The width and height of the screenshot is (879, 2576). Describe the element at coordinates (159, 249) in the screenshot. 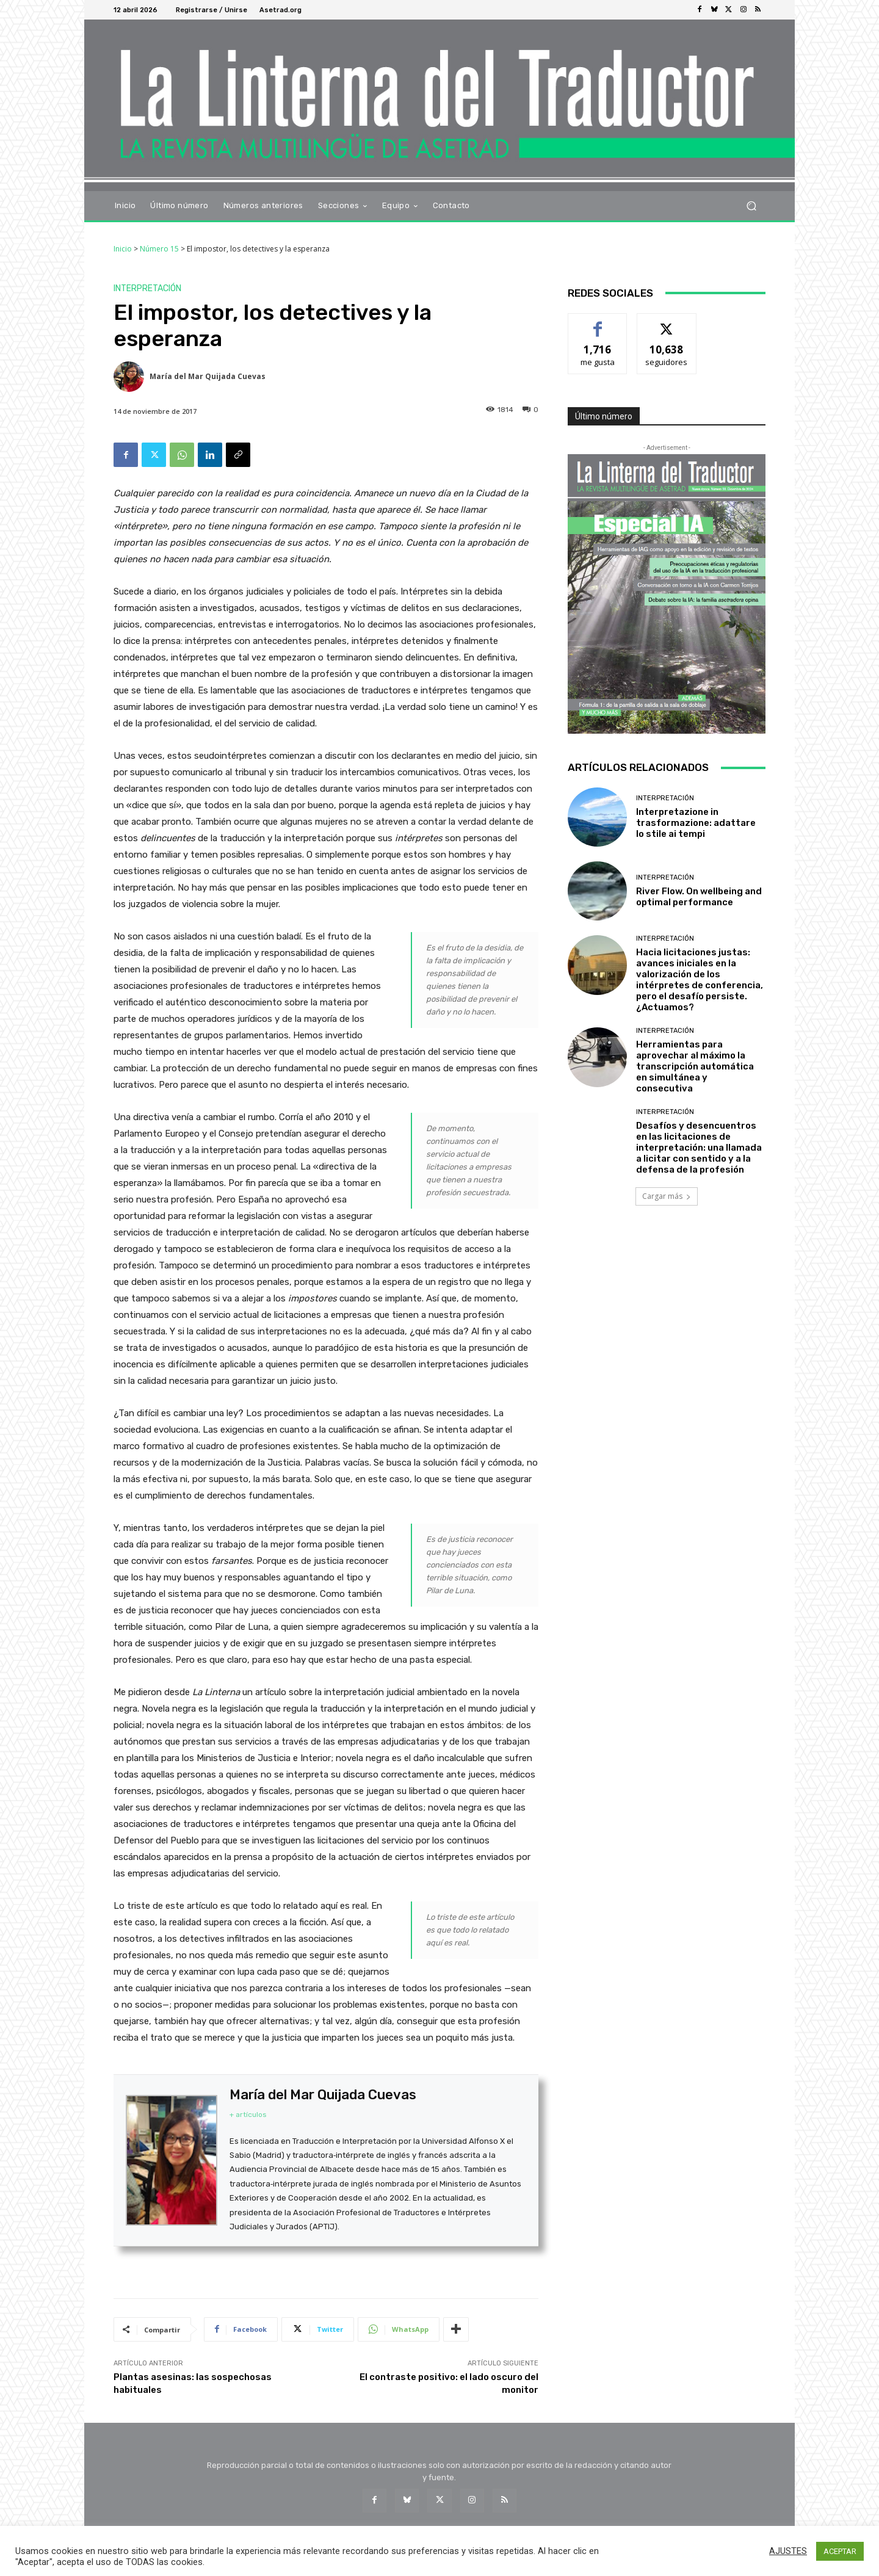

I see `Número 15` at that location.